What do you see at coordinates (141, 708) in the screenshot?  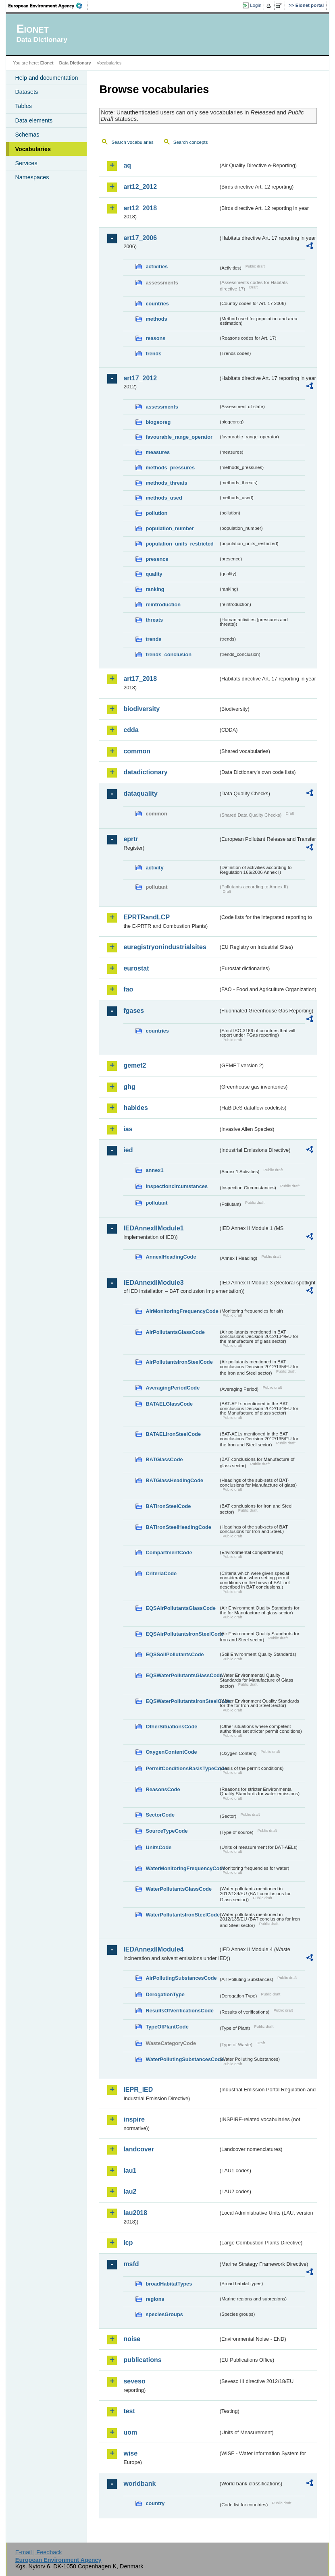 I see `biodiversity` at bounding box center [141, 708].